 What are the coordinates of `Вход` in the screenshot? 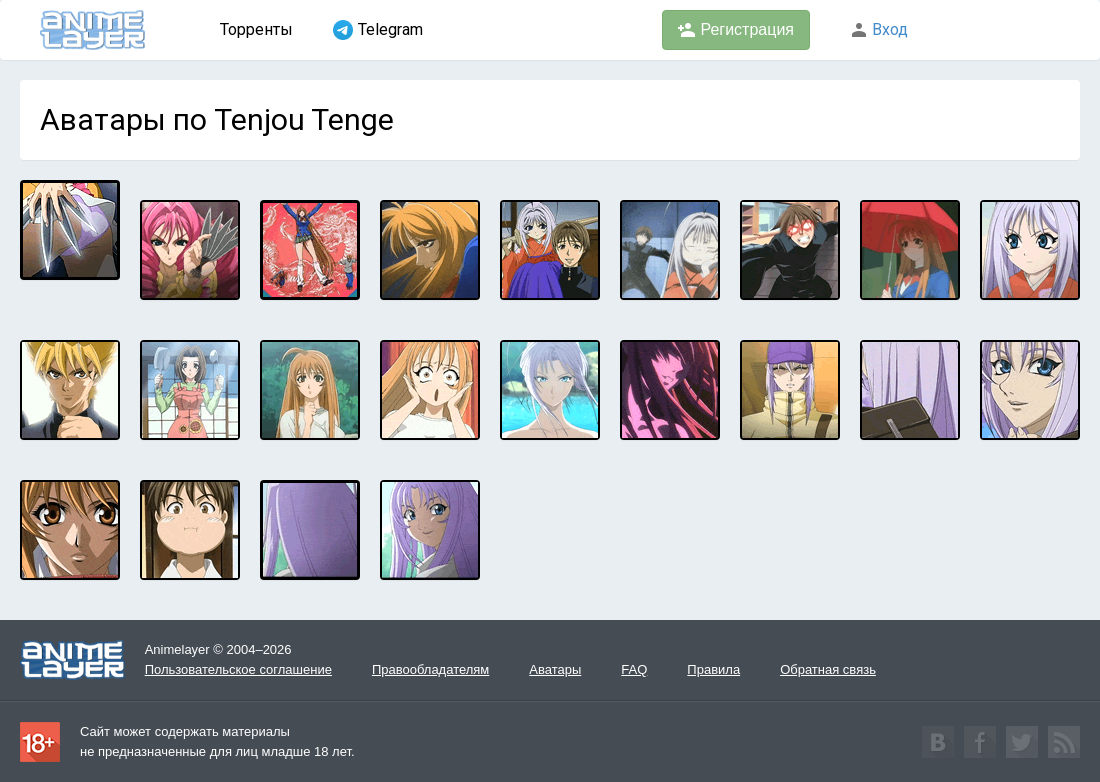 It's located at (879, 29).